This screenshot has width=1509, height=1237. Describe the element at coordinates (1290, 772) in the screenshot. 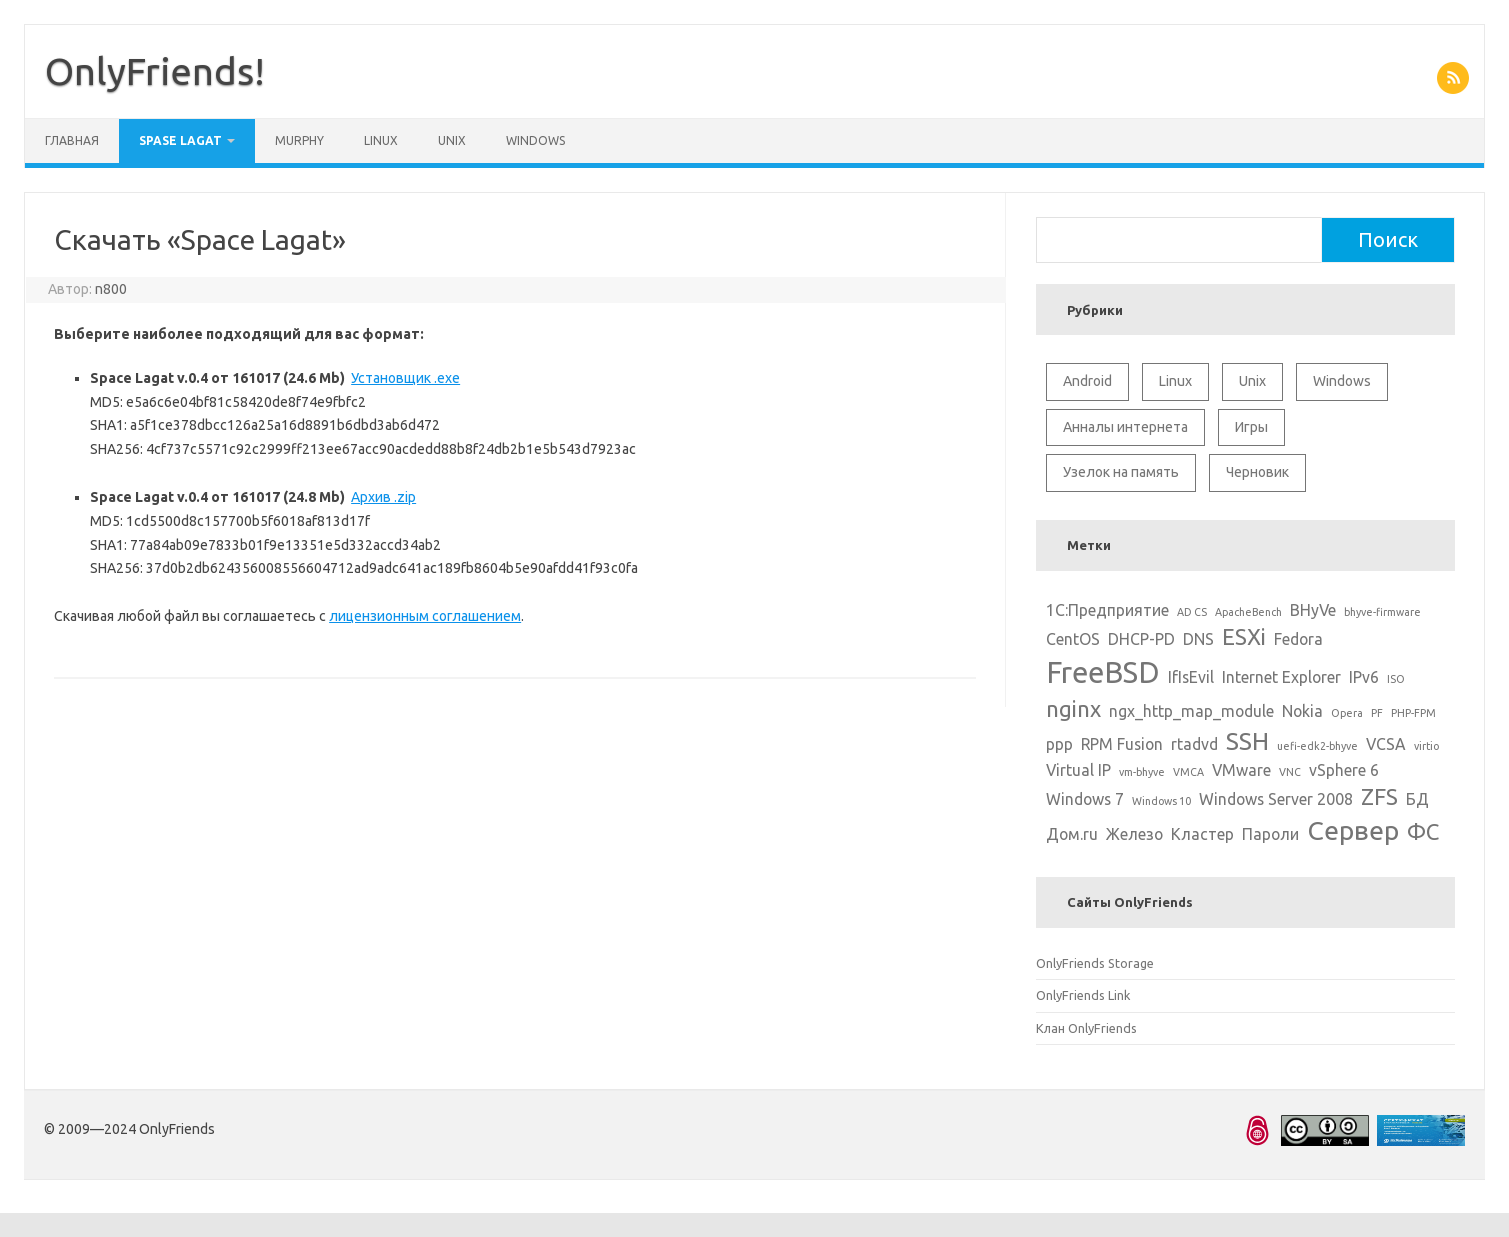

I see `VNC [VNC (1 элемент)]` at that location.